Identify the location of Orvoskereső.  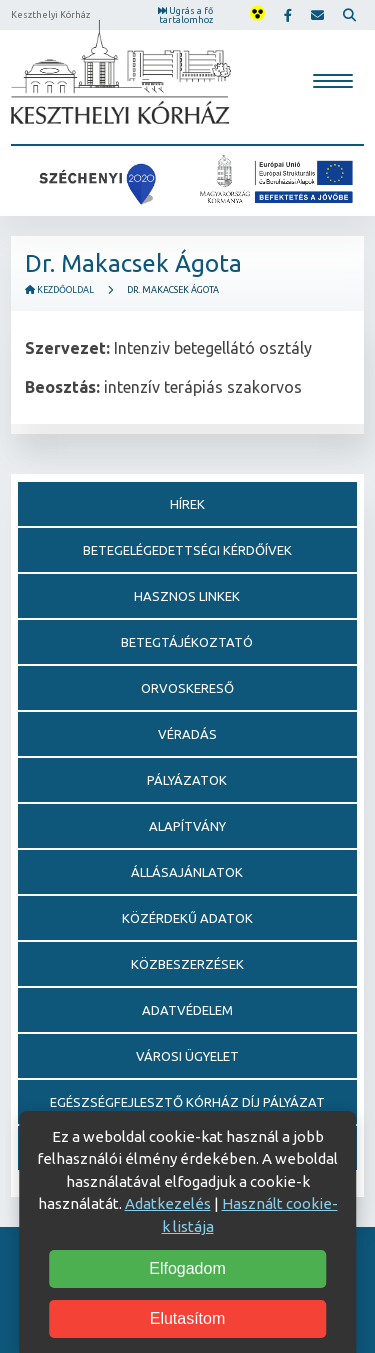
(187, 688).